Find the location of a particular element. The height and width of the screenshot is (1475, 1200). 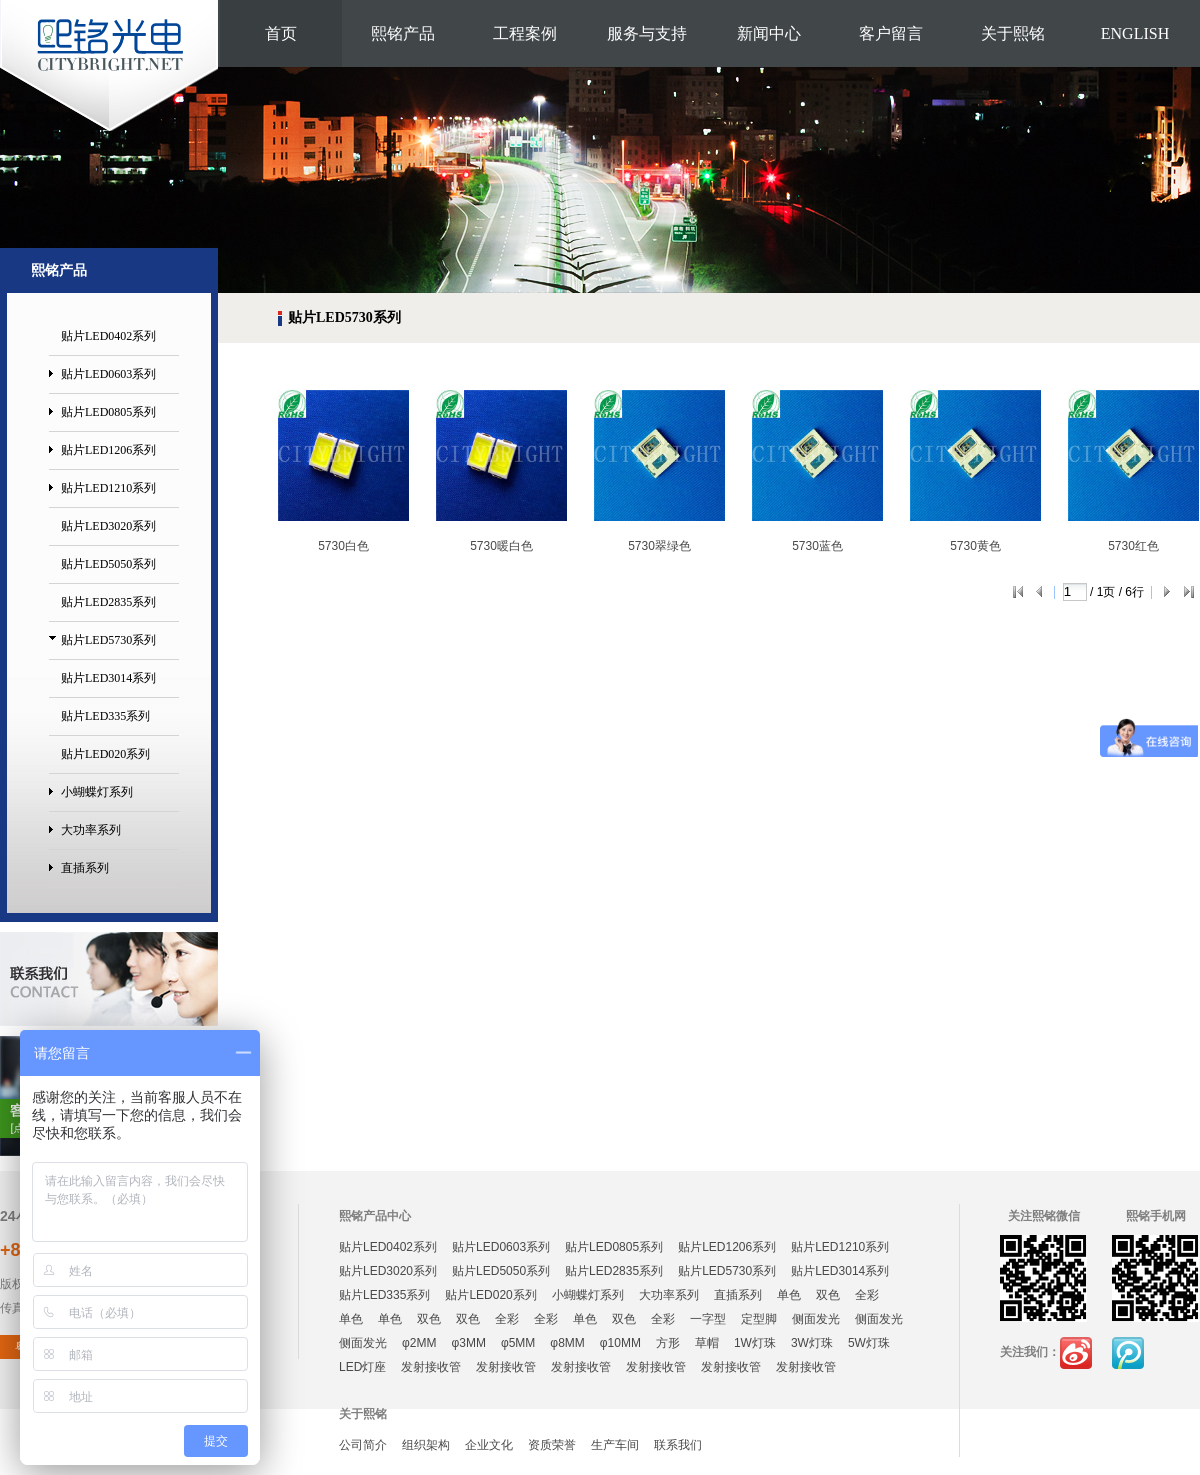

贴片LED0603系列 is located at coordinates (108, 374).